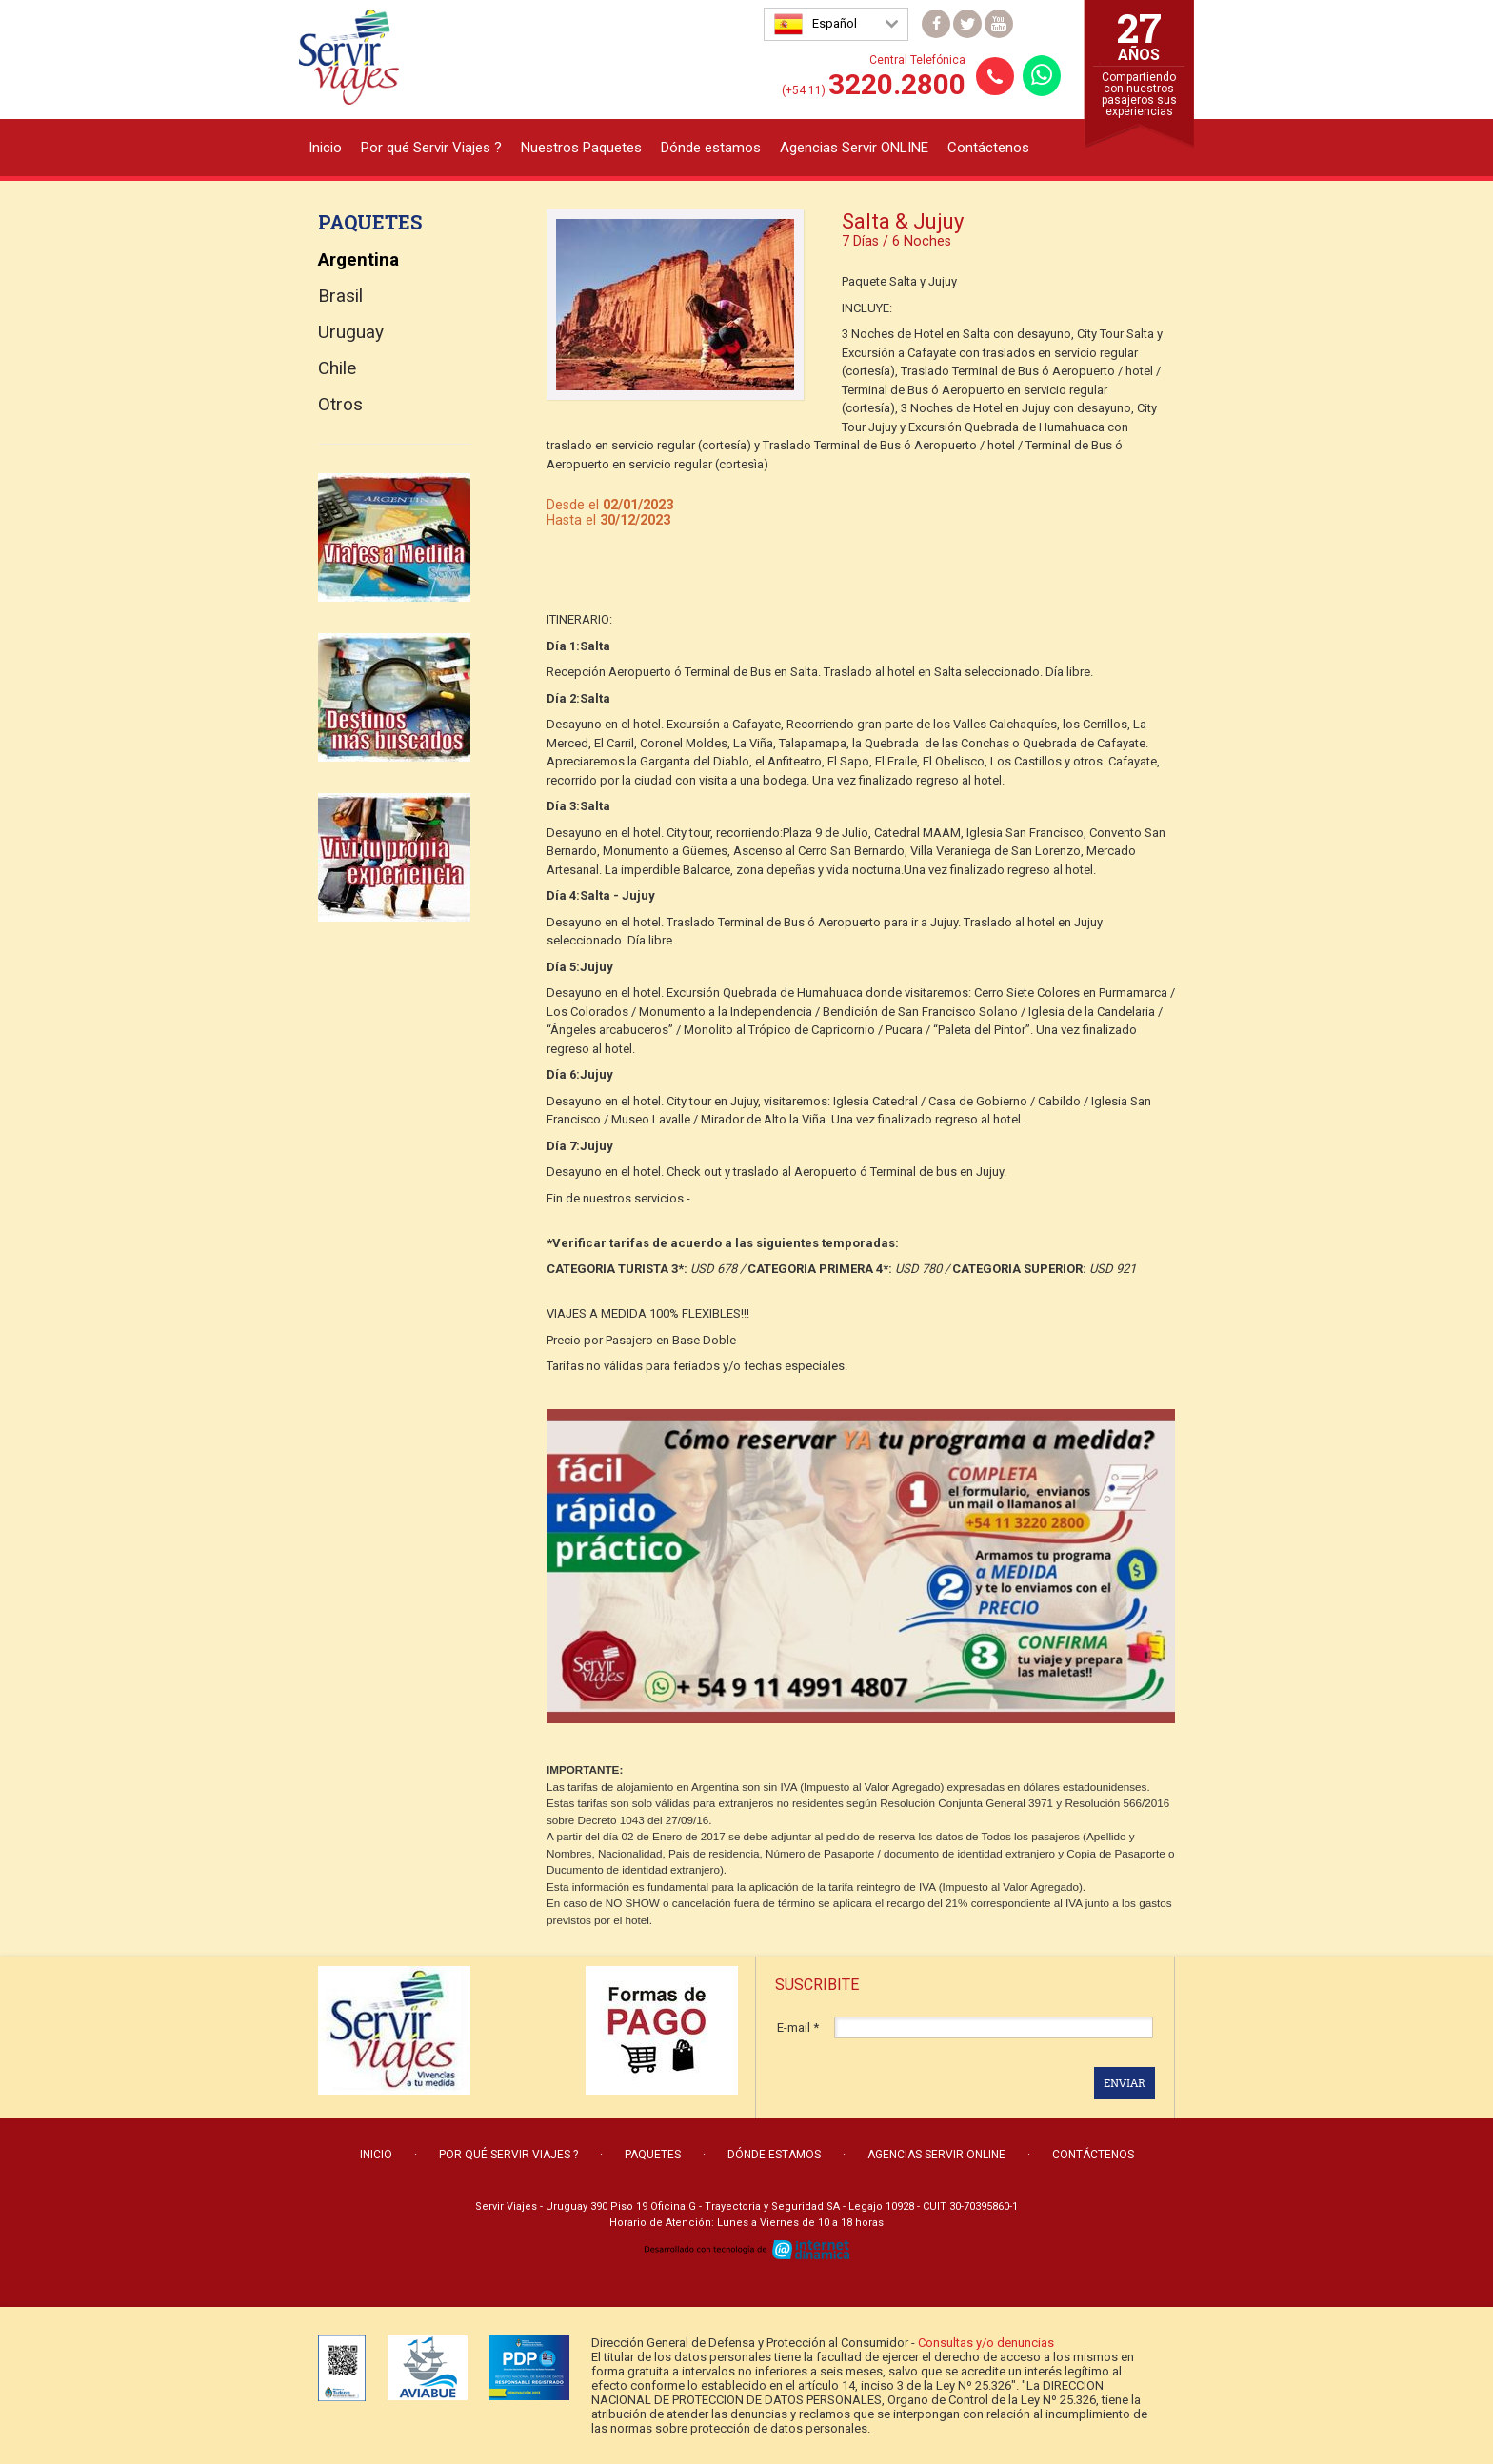 This screenshot has height=2464, width=1493. I want to click on Agencias Servir ONLINE, so click(854, 147).